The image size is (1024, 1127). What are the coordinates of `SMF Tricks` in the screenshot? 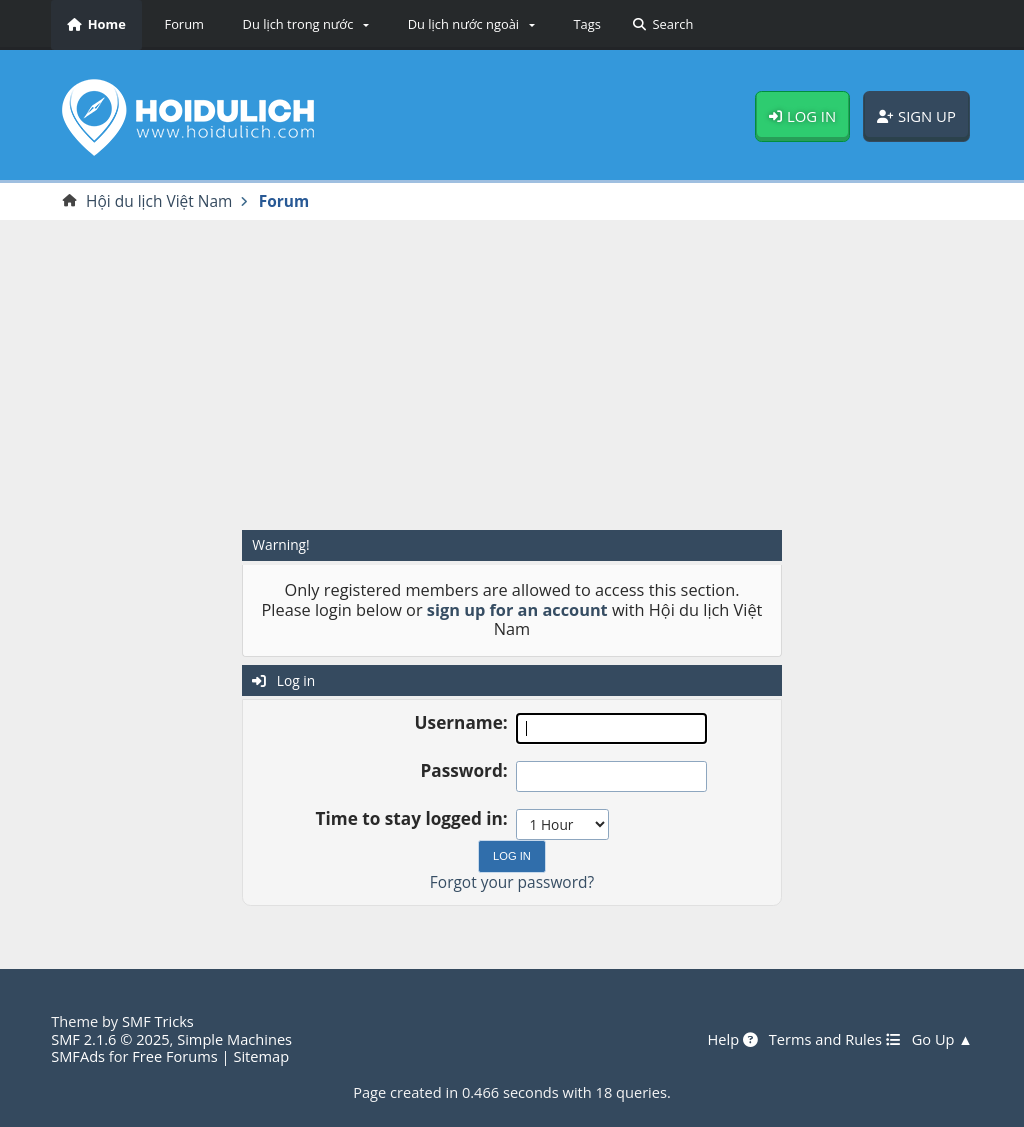 It's located at (158, 1021).